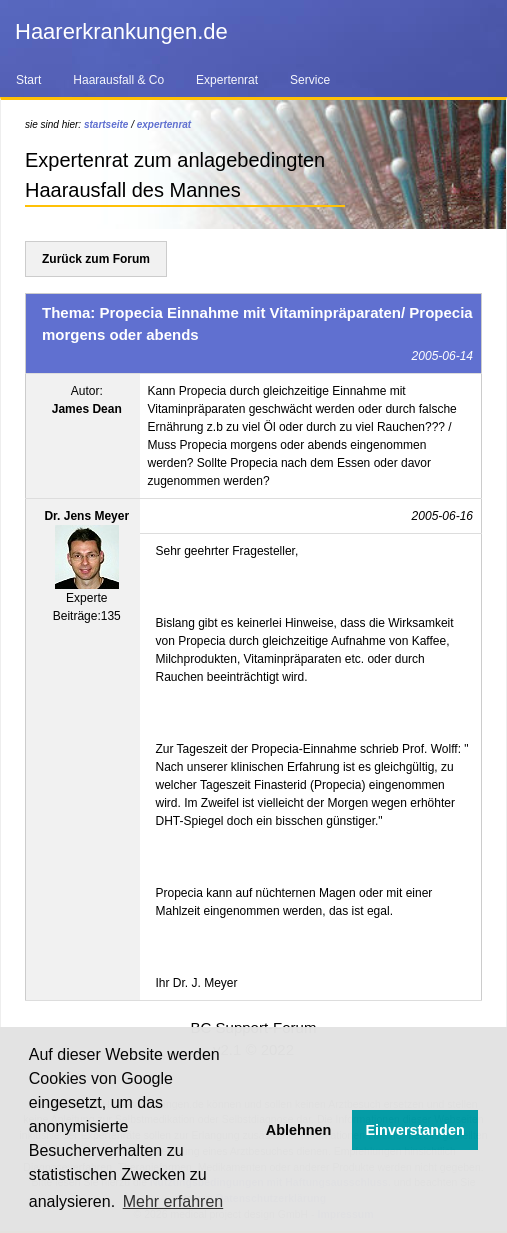 This screenshot has width=507, height=1233. What do you see at coordinates (415, 1130) in the screenshot?
I see `Einverstanden [button]` at bounding box center [415, 1130].